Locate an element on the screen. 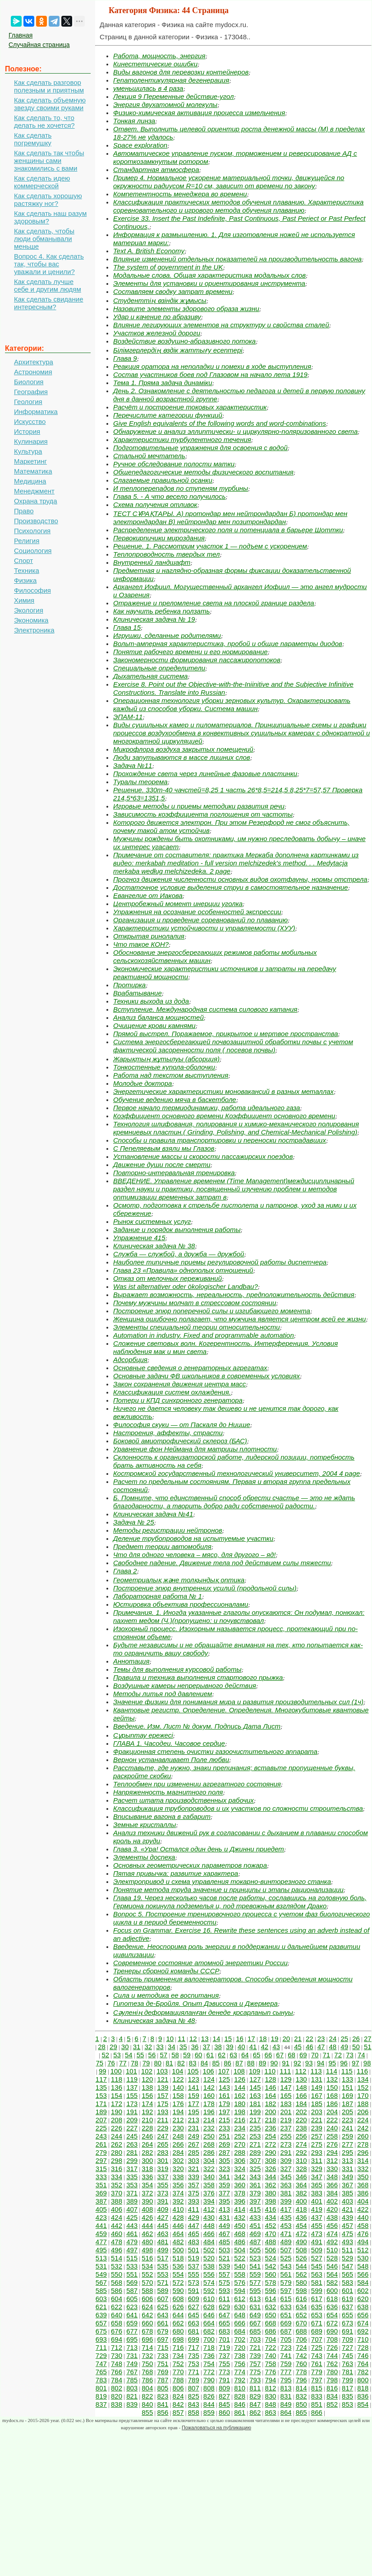  75 is located at coordinates (99, 2063).